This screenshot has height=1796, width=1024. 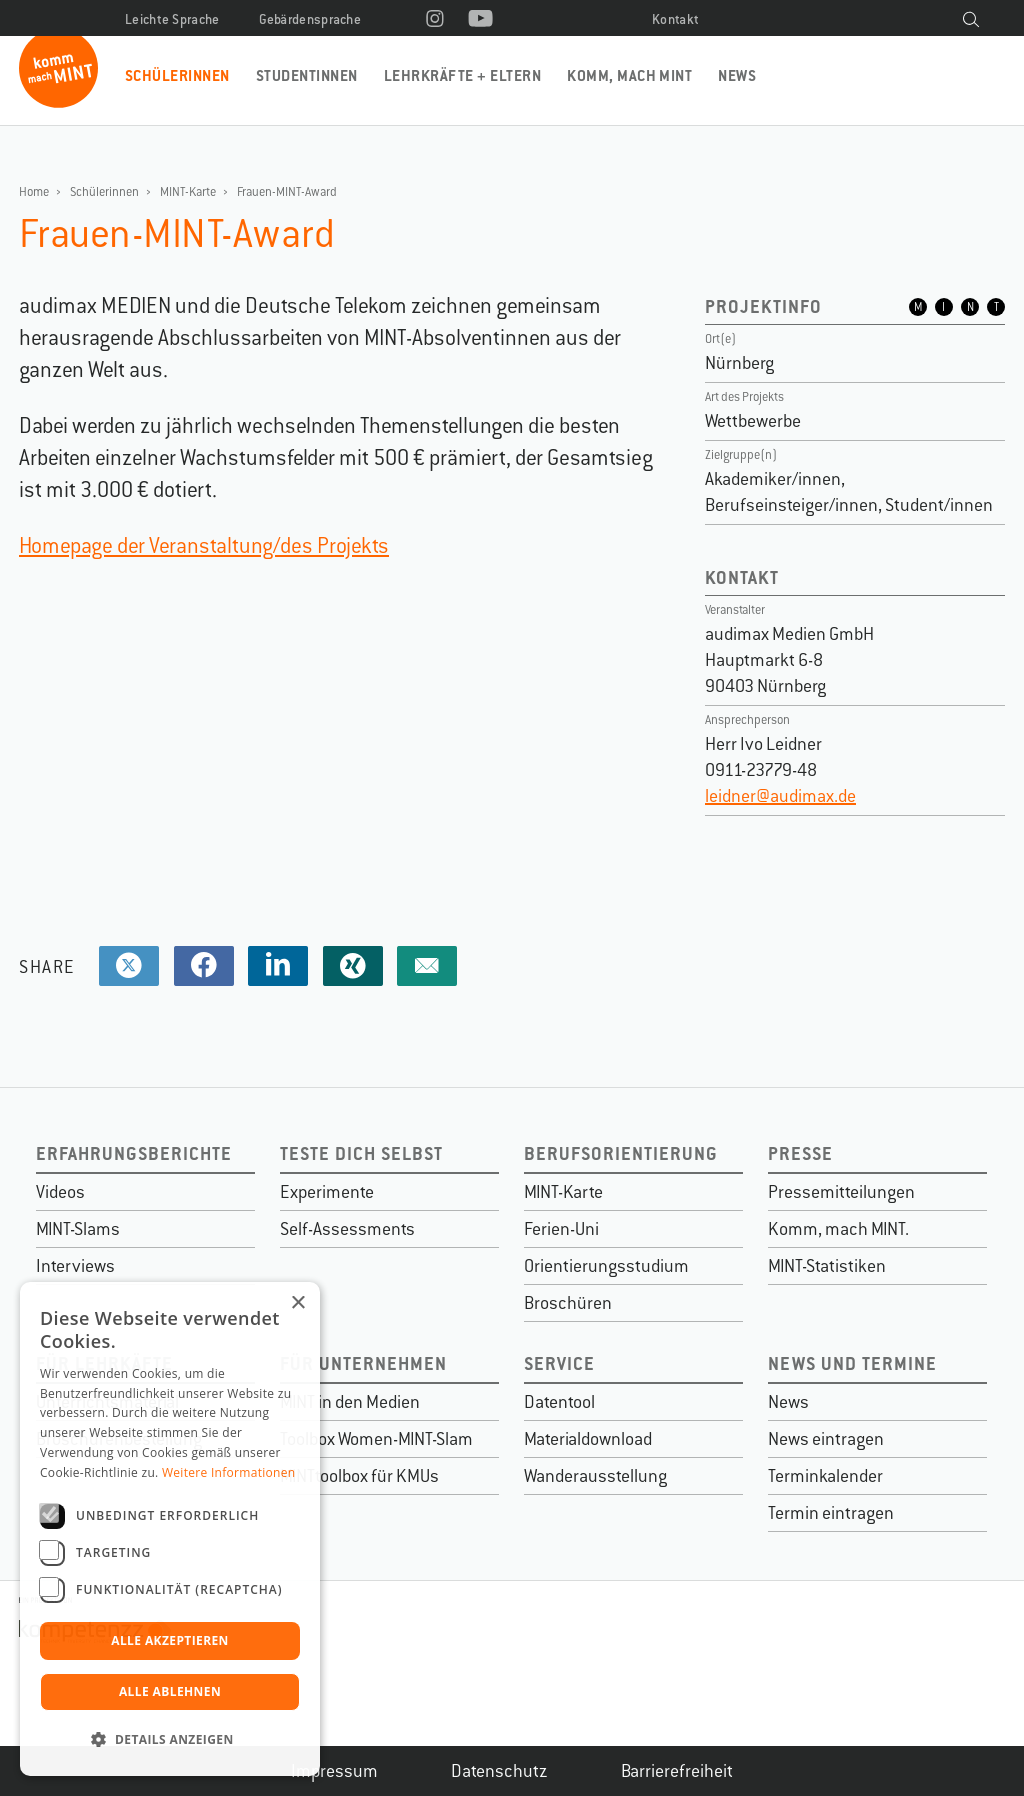 I want to click on Terminkalender, so click(x=825, y=1476).